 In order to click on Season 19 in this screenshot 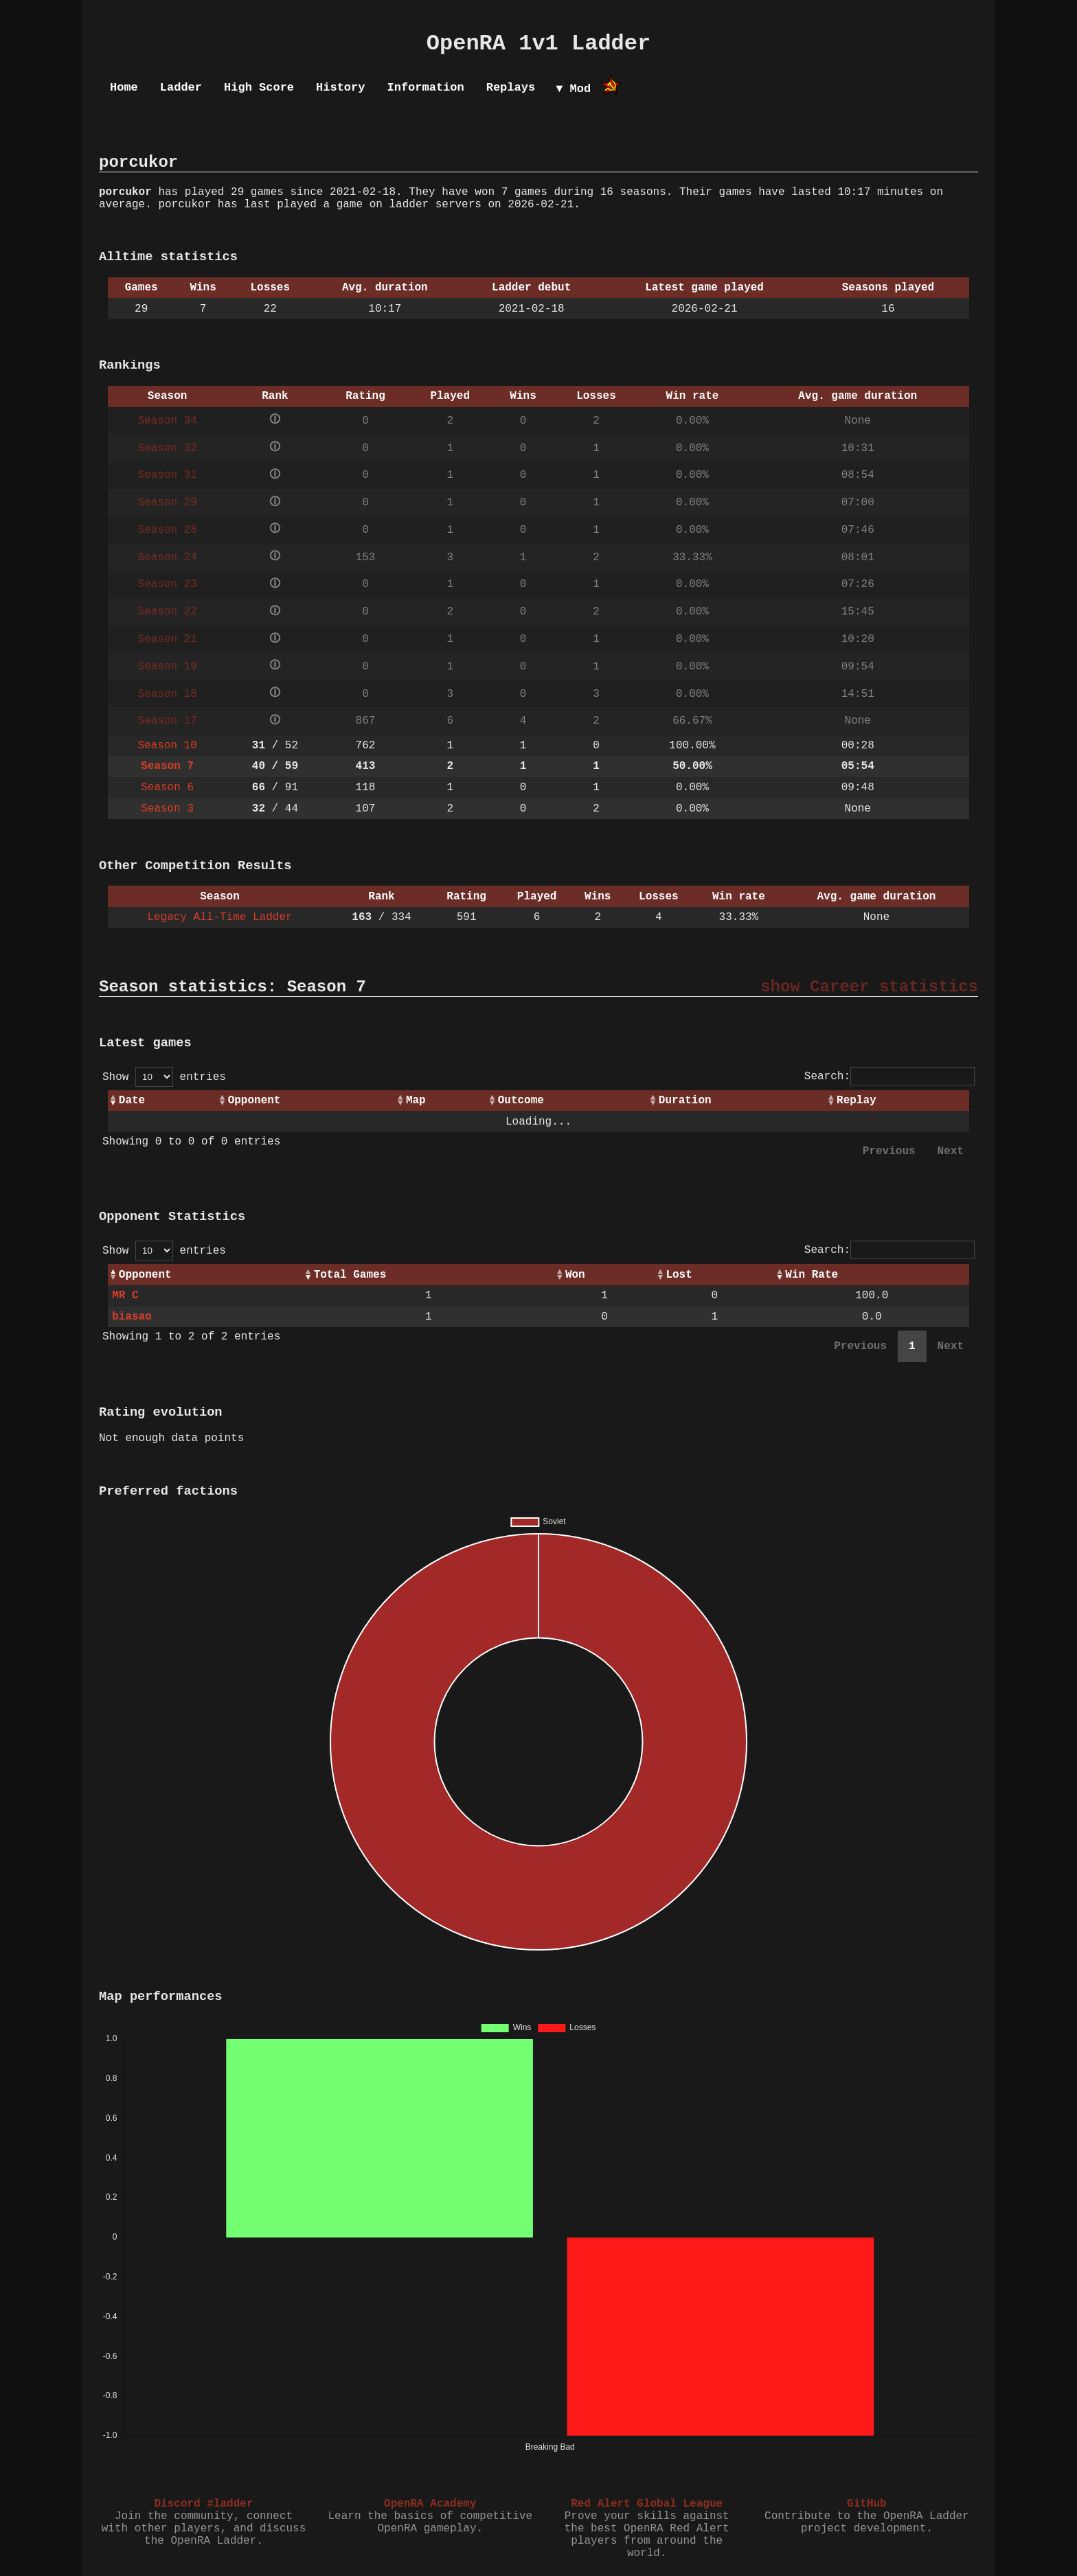, I will do `click(166, 666)`.